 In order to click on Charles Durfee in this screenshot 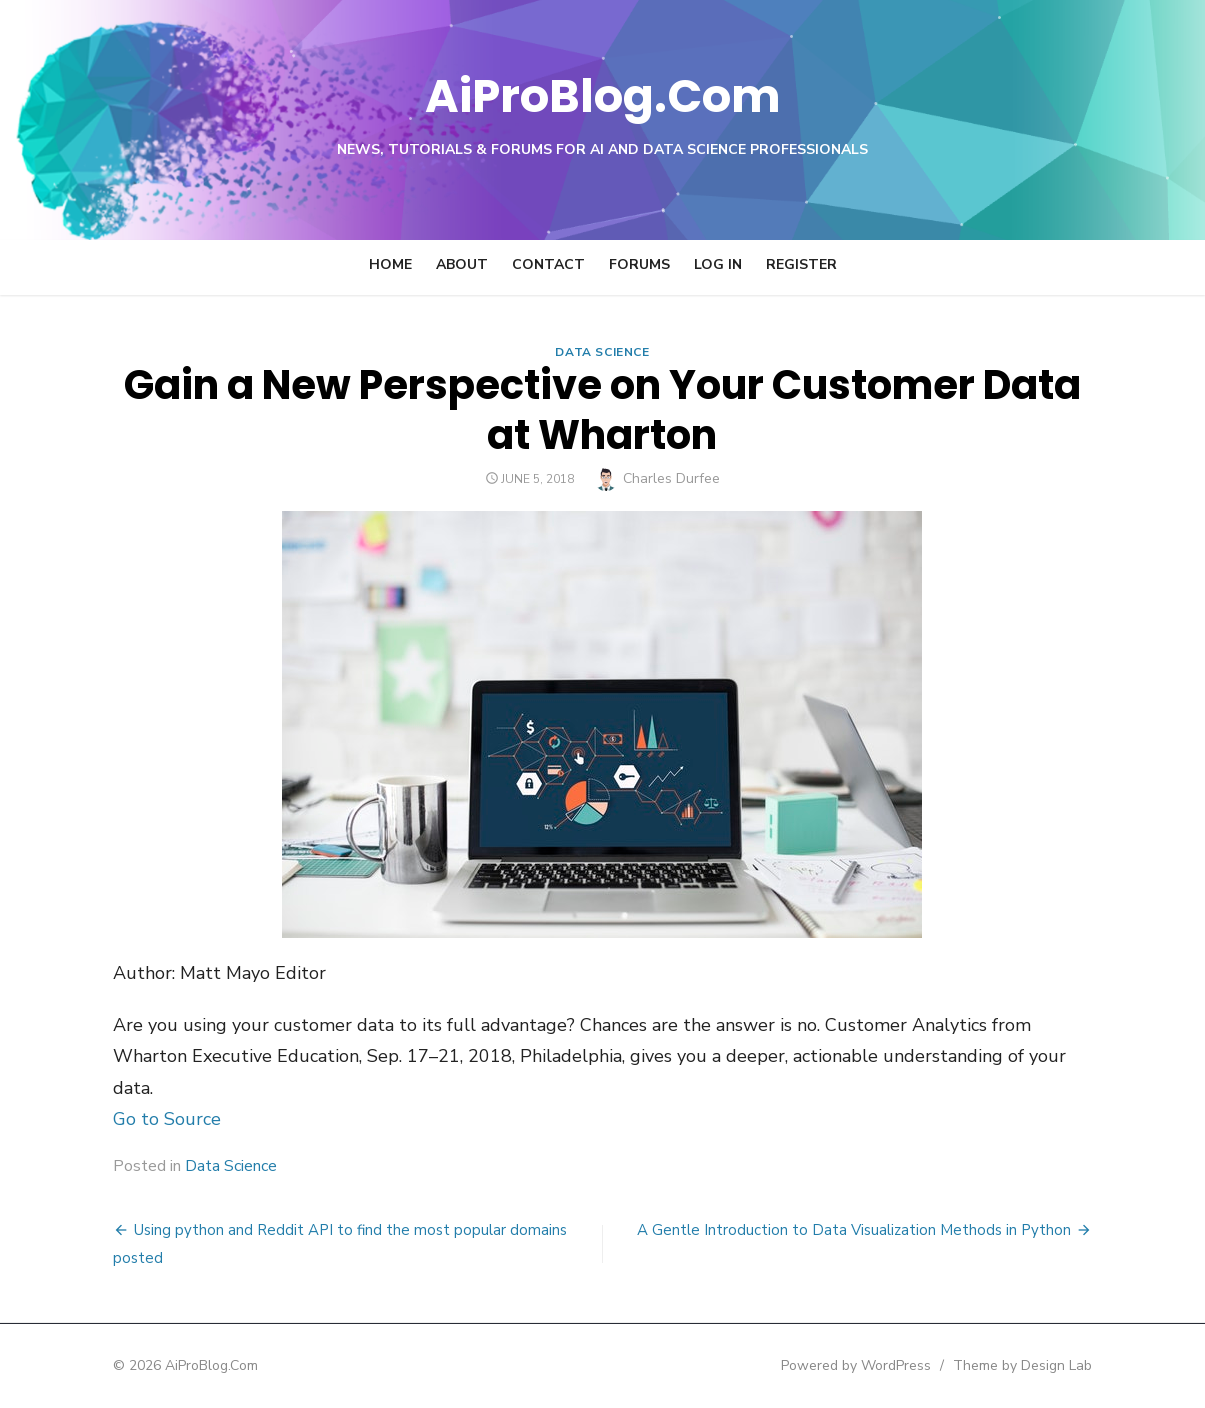, I will do `click(671, 478)`.